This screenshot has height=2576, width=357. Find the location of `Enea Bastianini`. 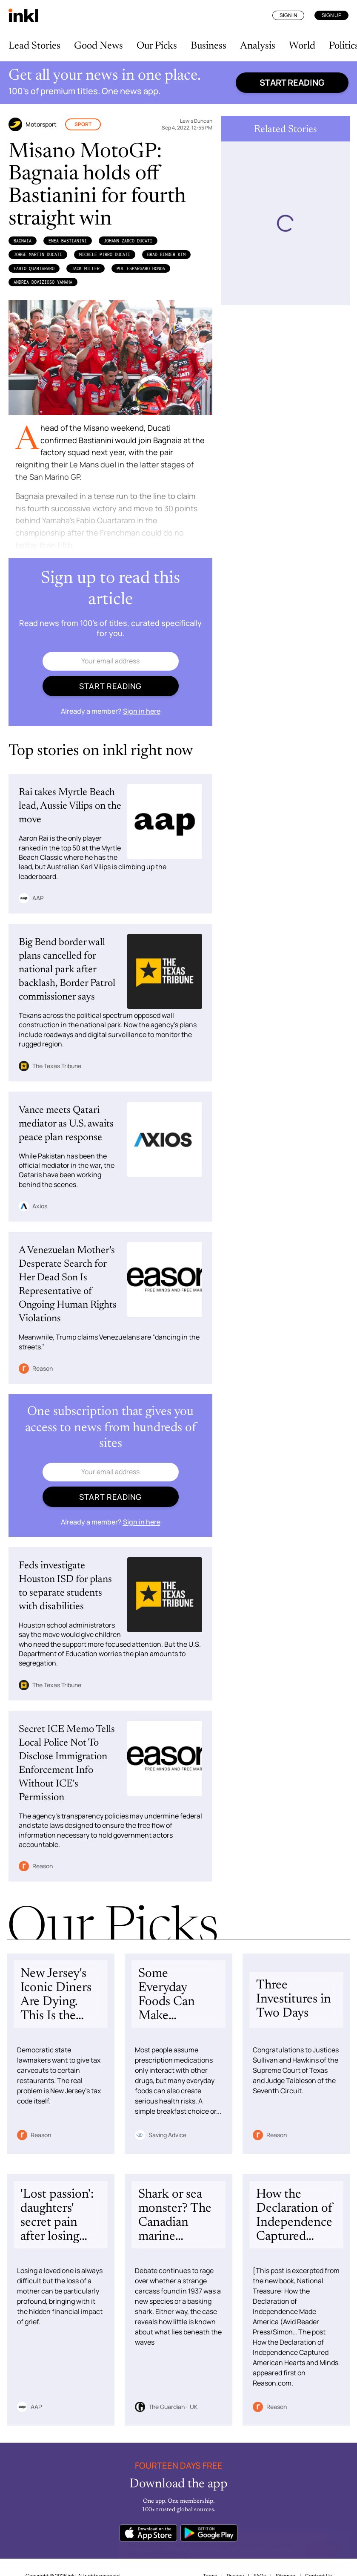

Enea Bastianini is located at coordinates (68, 240).